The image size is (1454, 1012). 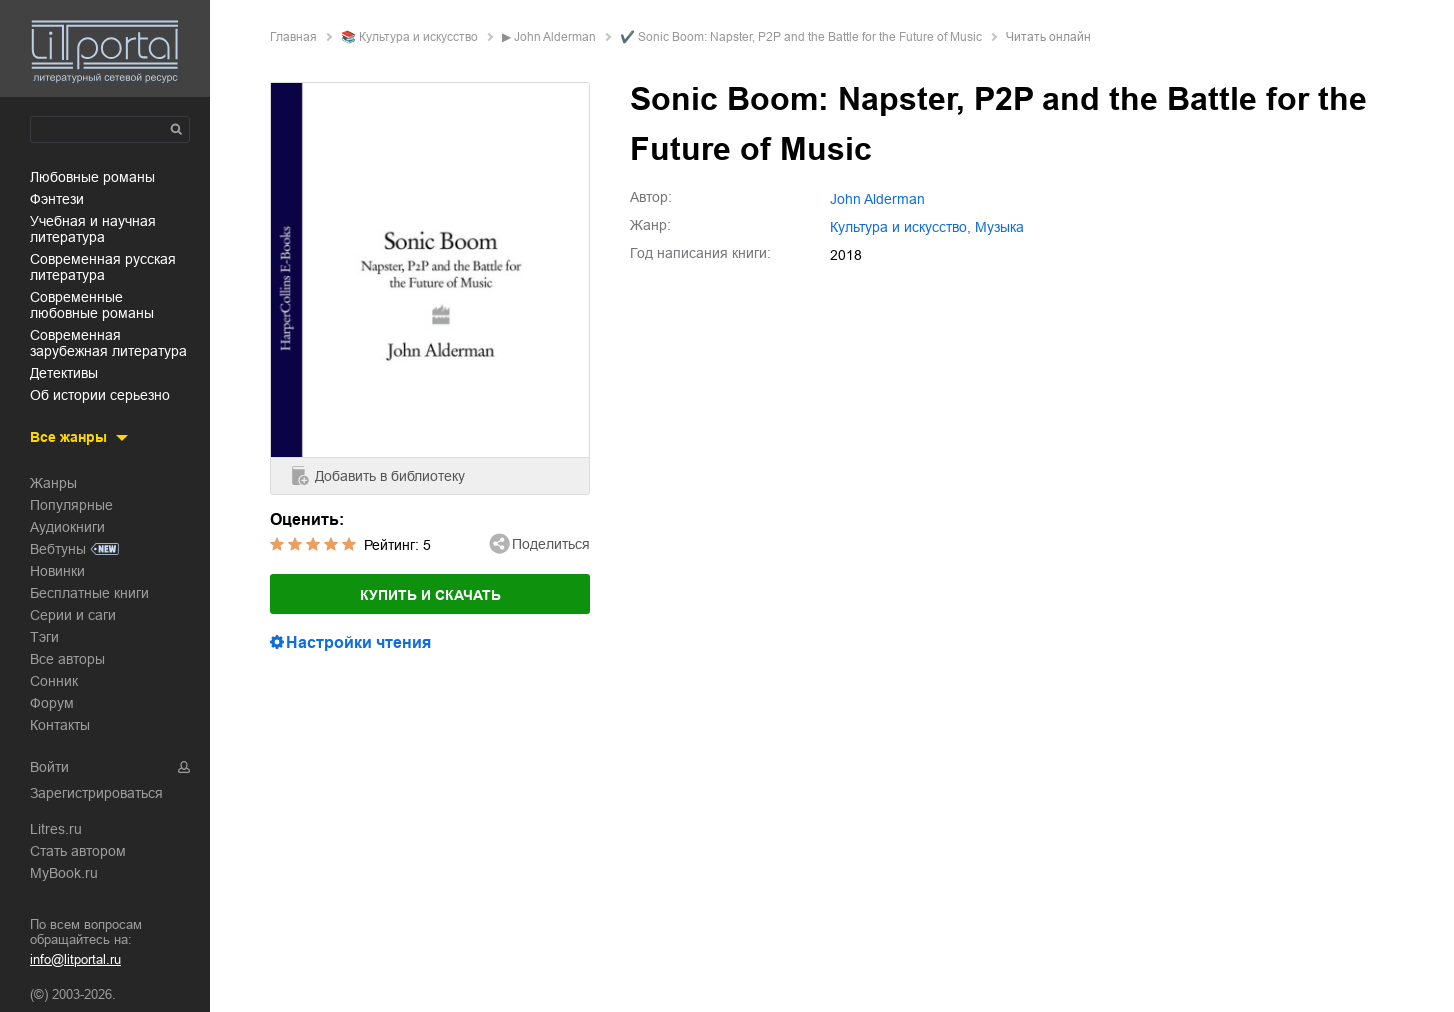 What do you see at coordinates (418, 37) in the screenshot?
I see `культура и искусство` at bounding box center [418, 37].